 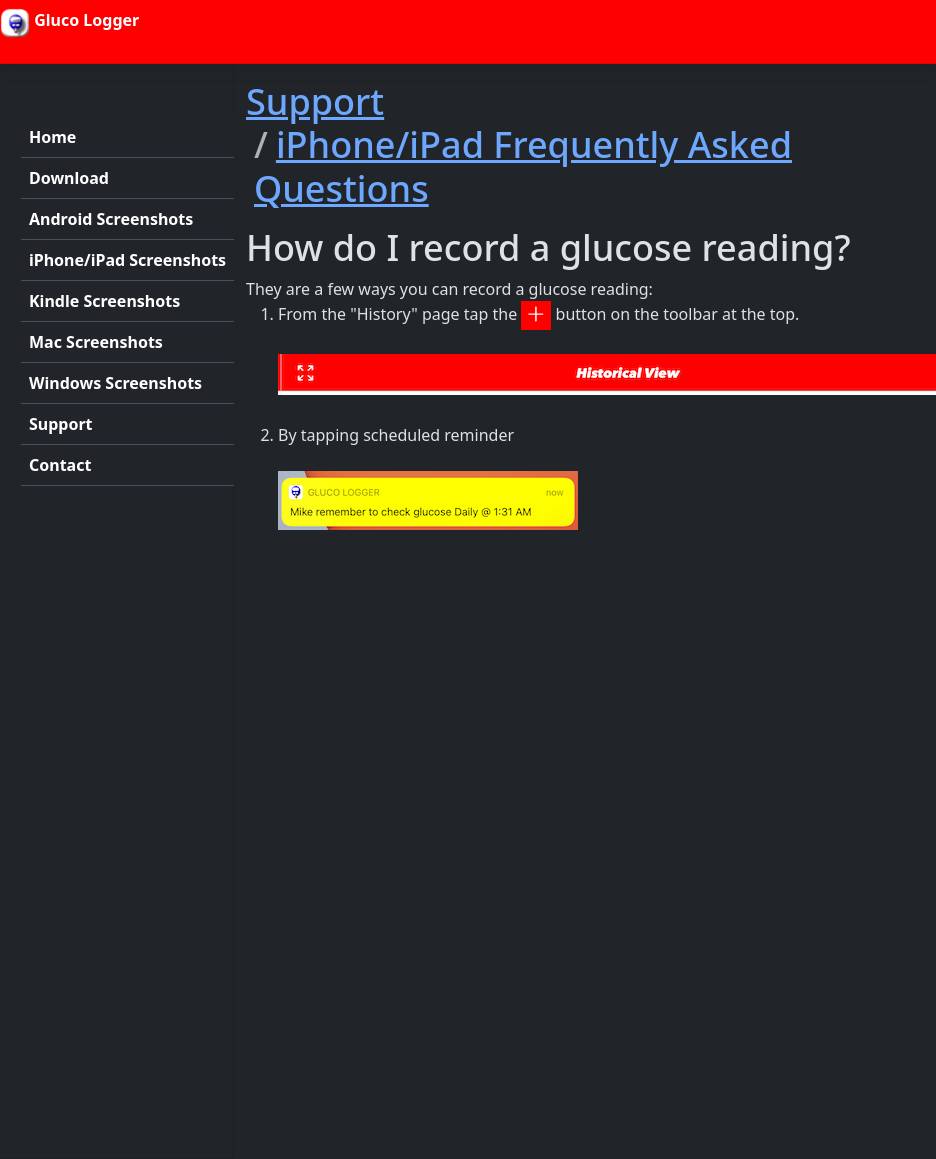 What do you see at coordinates (115, 383) in the screenshot?
I see `Windows Screenshots` at bounding box center [115, 383].